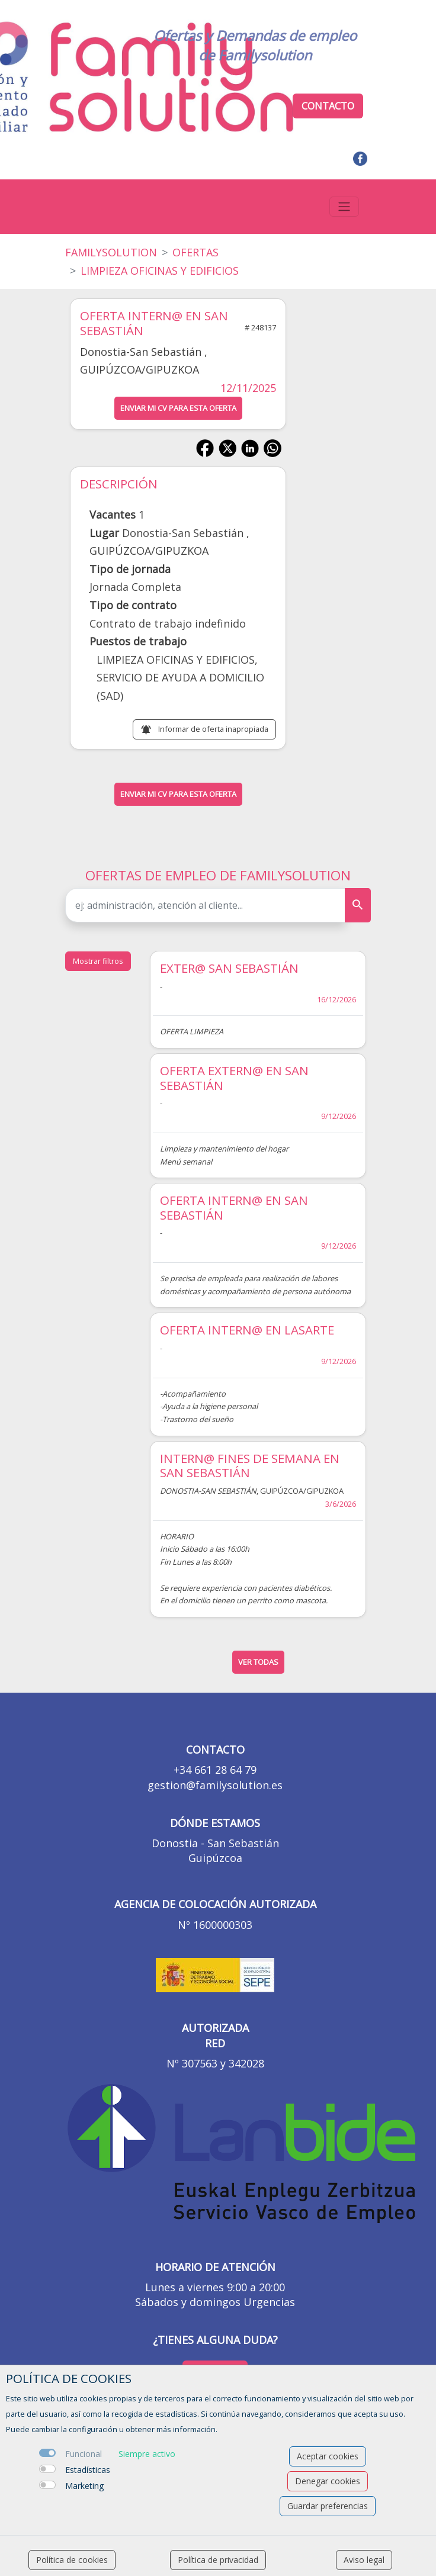  What do you see at coordinates (213, 728) in the screenshot?
I see `Informar de oferta inapropiada` at bounding box center [213, 728].